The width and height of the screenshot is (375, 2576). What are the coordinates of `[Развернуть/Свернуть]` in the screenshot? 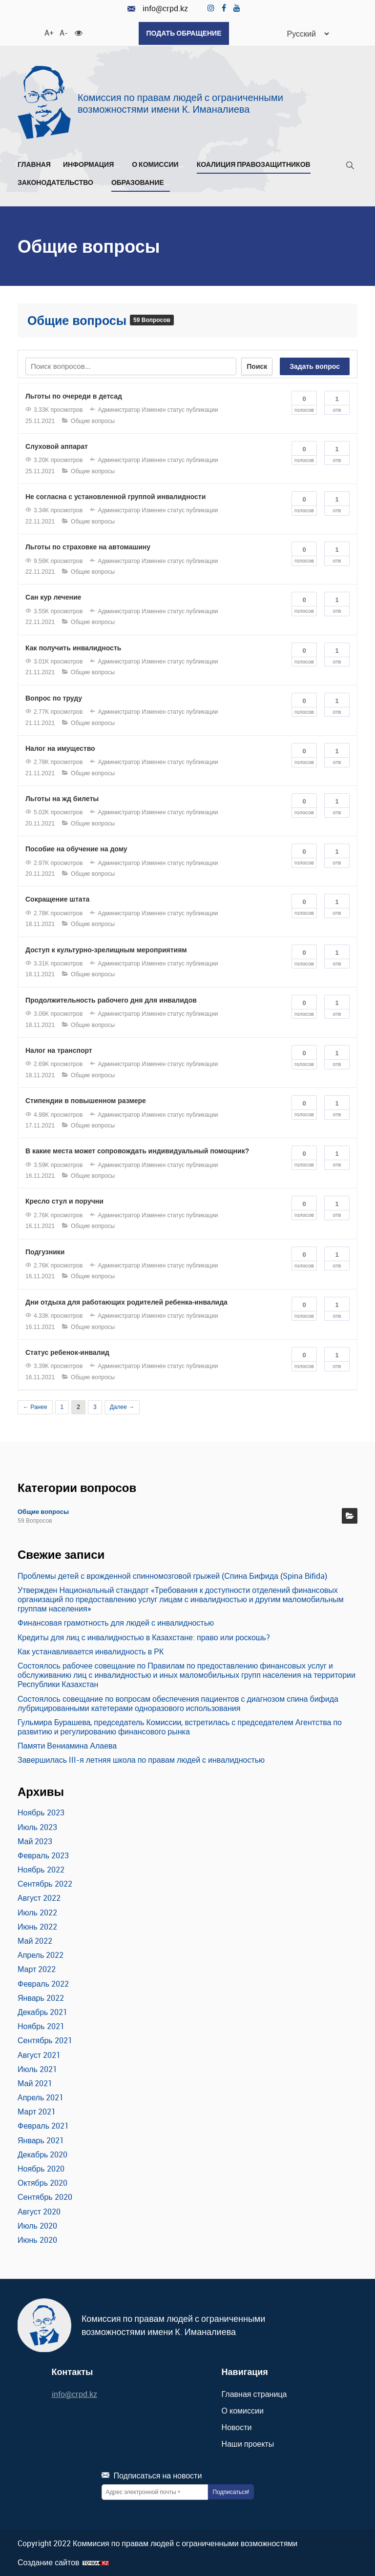 It's located at (117, 165).